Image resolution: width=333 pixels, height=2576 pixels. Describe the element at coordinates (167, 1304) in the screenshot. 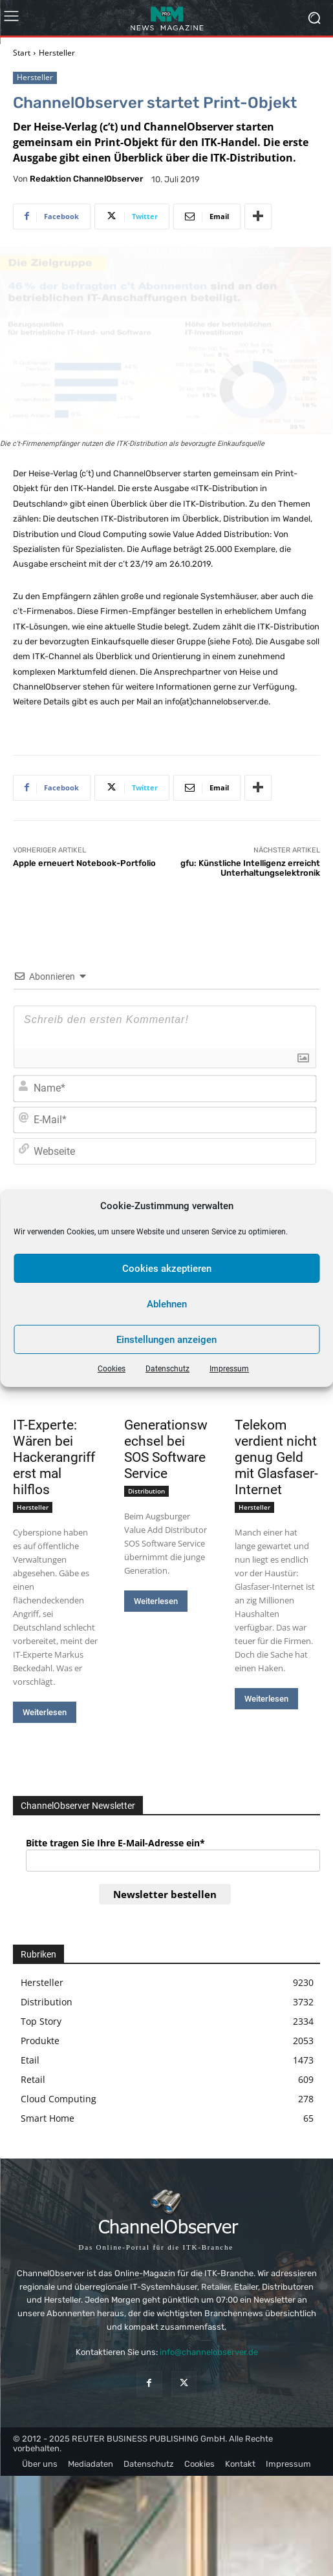

I see `Ablehnen` at that location.